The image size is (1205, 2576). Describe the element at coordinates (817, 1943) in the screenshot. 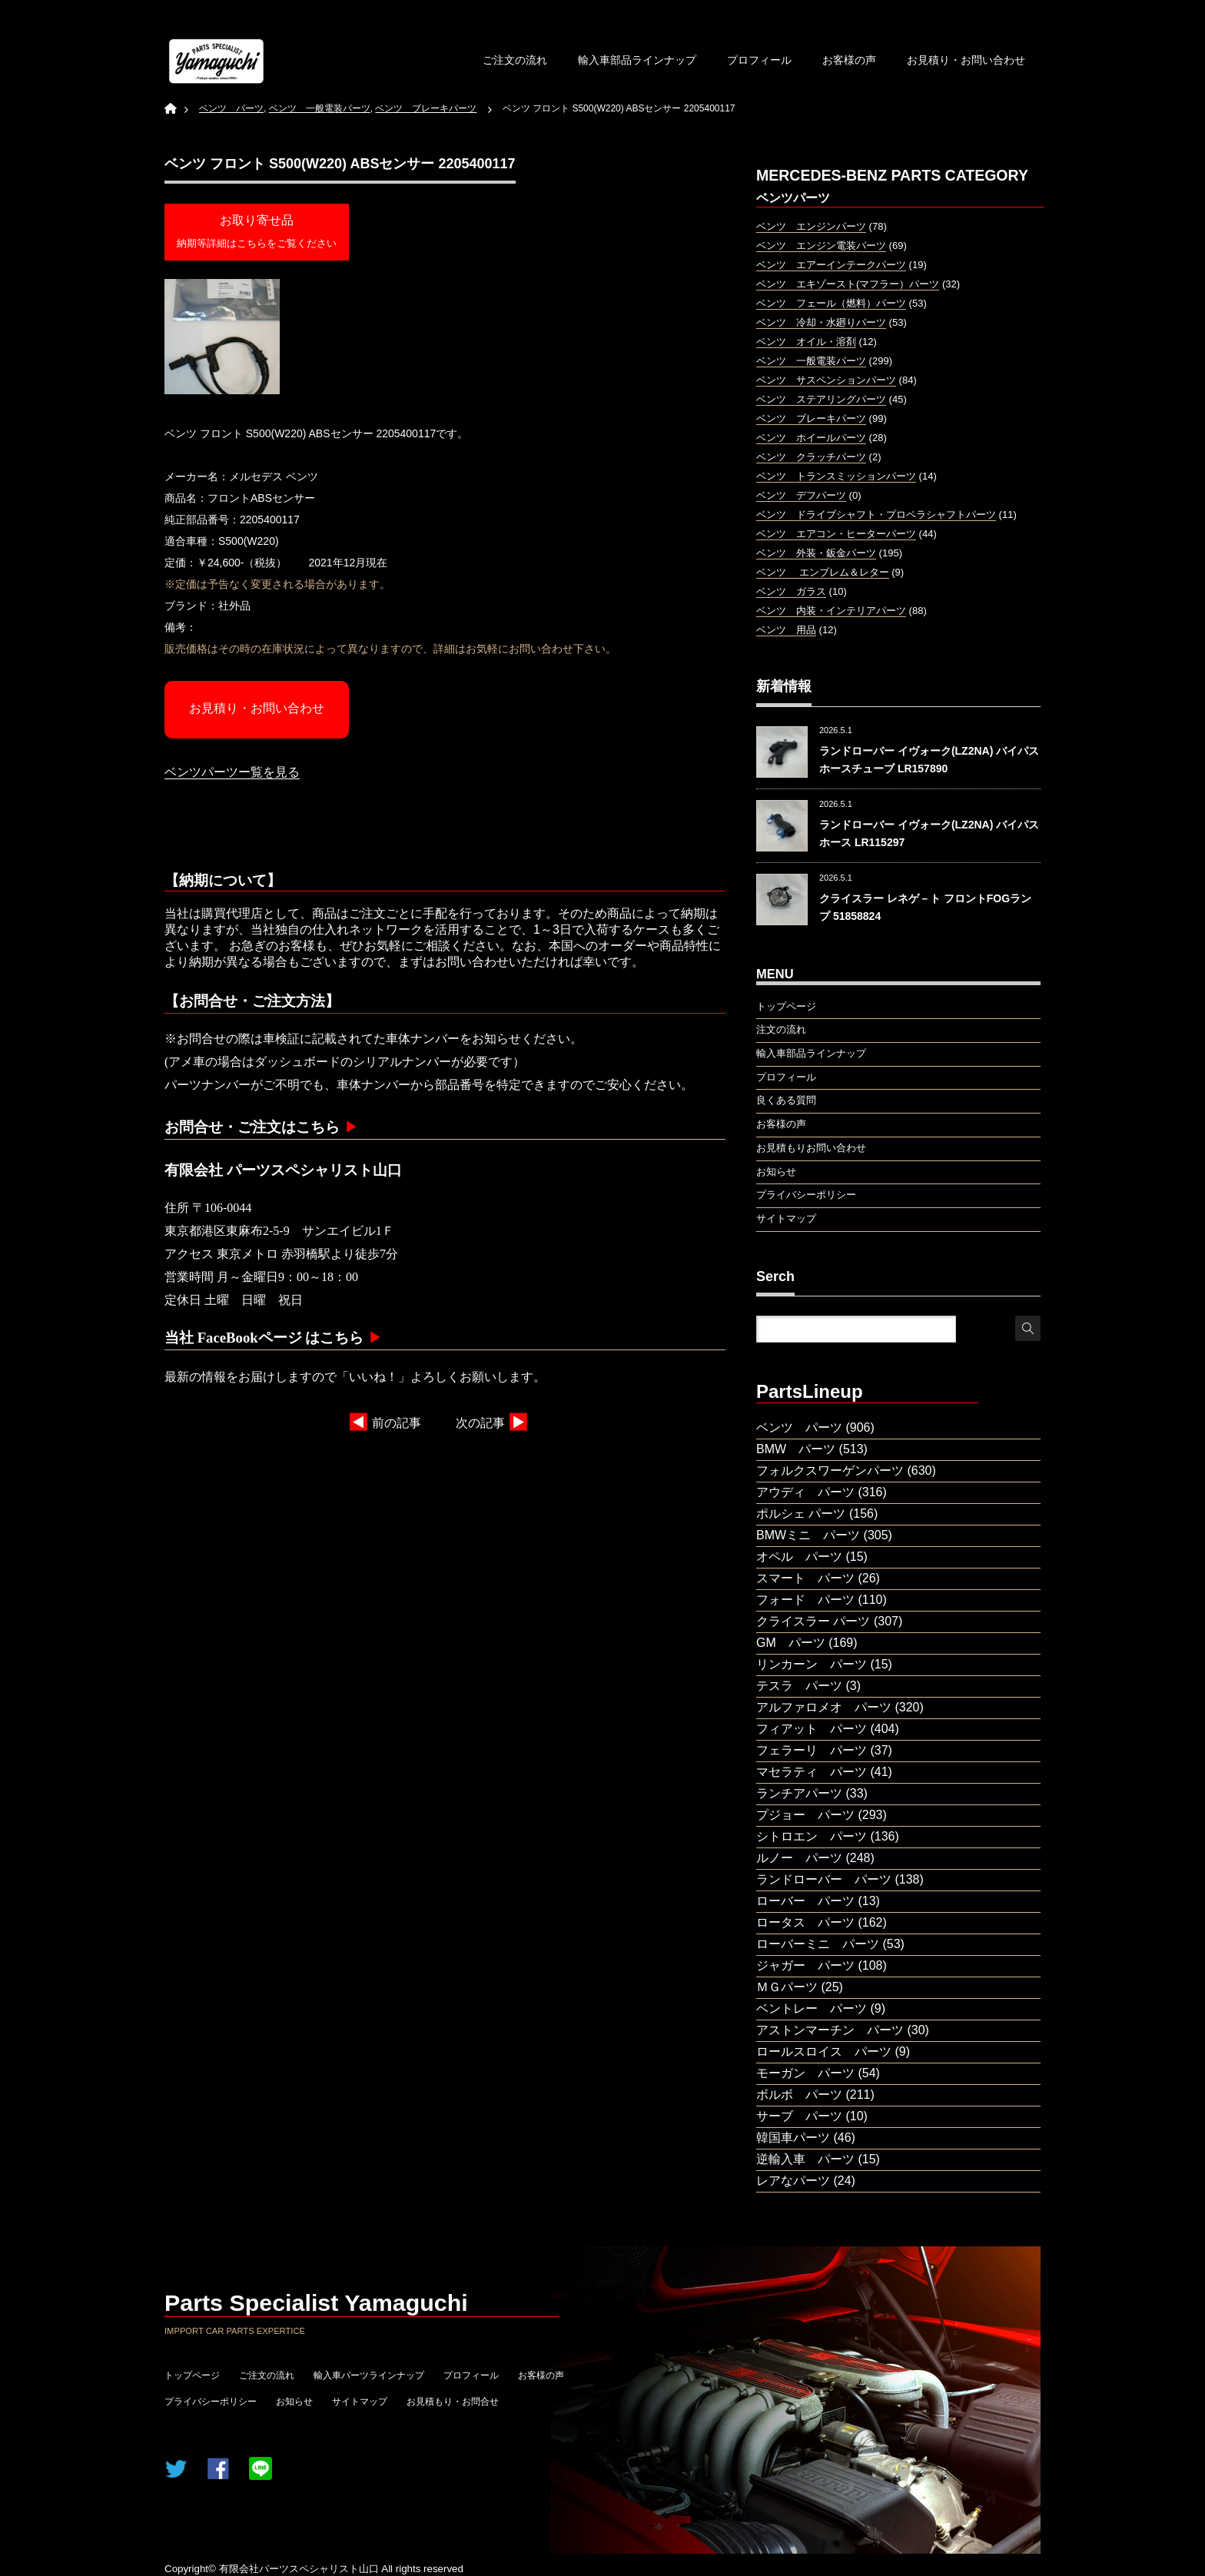

I see `ローバーミニ パーツ` at that location.